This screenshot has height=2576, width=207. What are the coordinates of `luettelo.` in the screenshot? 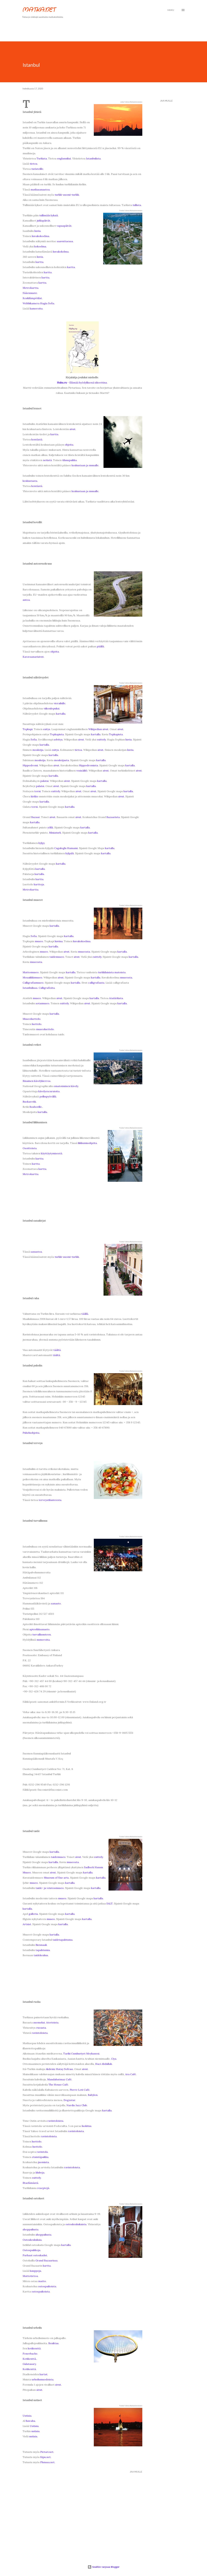 It's located at (37, 1024).